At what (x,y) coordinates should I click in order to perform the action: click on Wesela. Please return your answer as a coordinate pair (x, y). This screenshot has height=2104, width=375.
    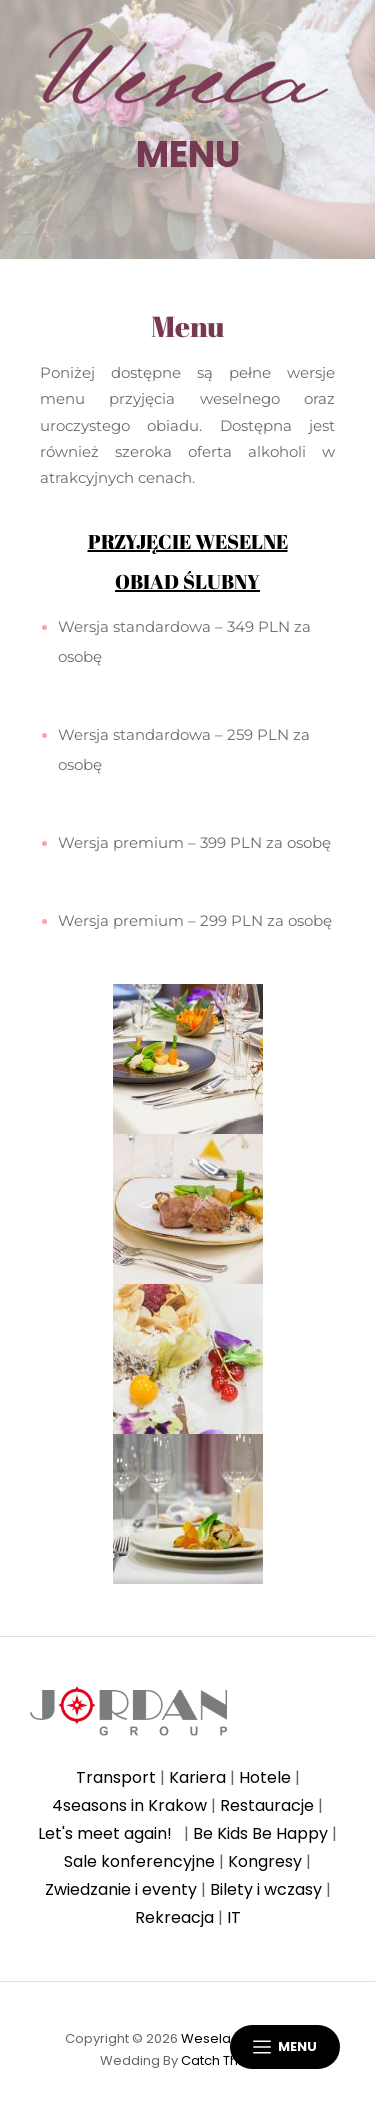
    Looking at the image, I should click on (206, 2038).